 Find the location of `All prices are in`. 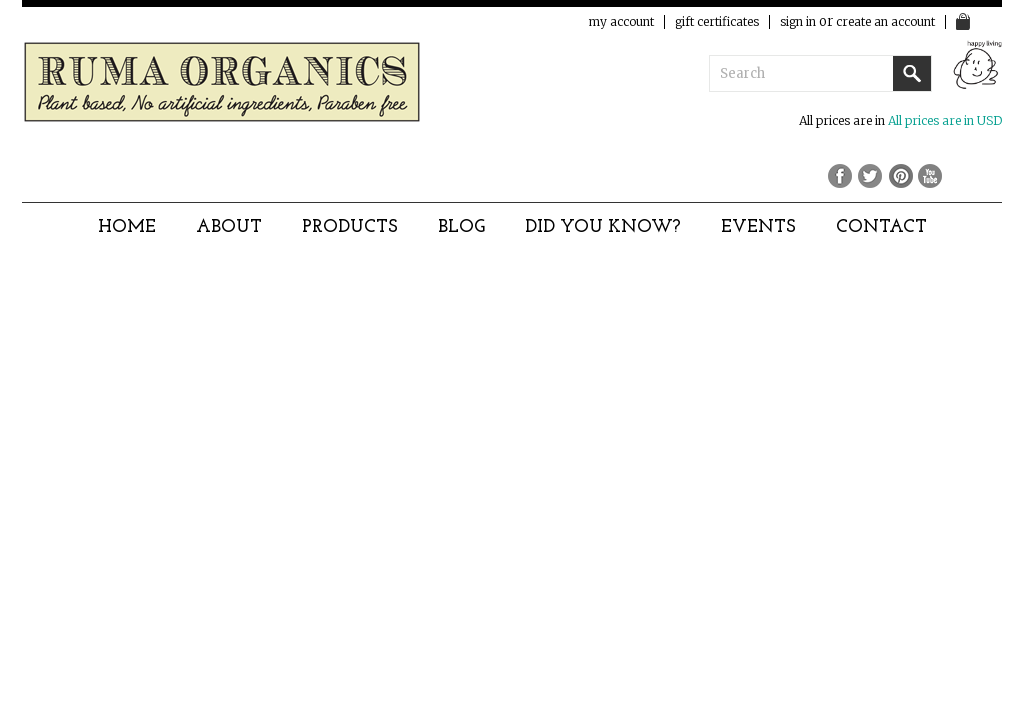

All prices are in is located at coordinates (945, 120).